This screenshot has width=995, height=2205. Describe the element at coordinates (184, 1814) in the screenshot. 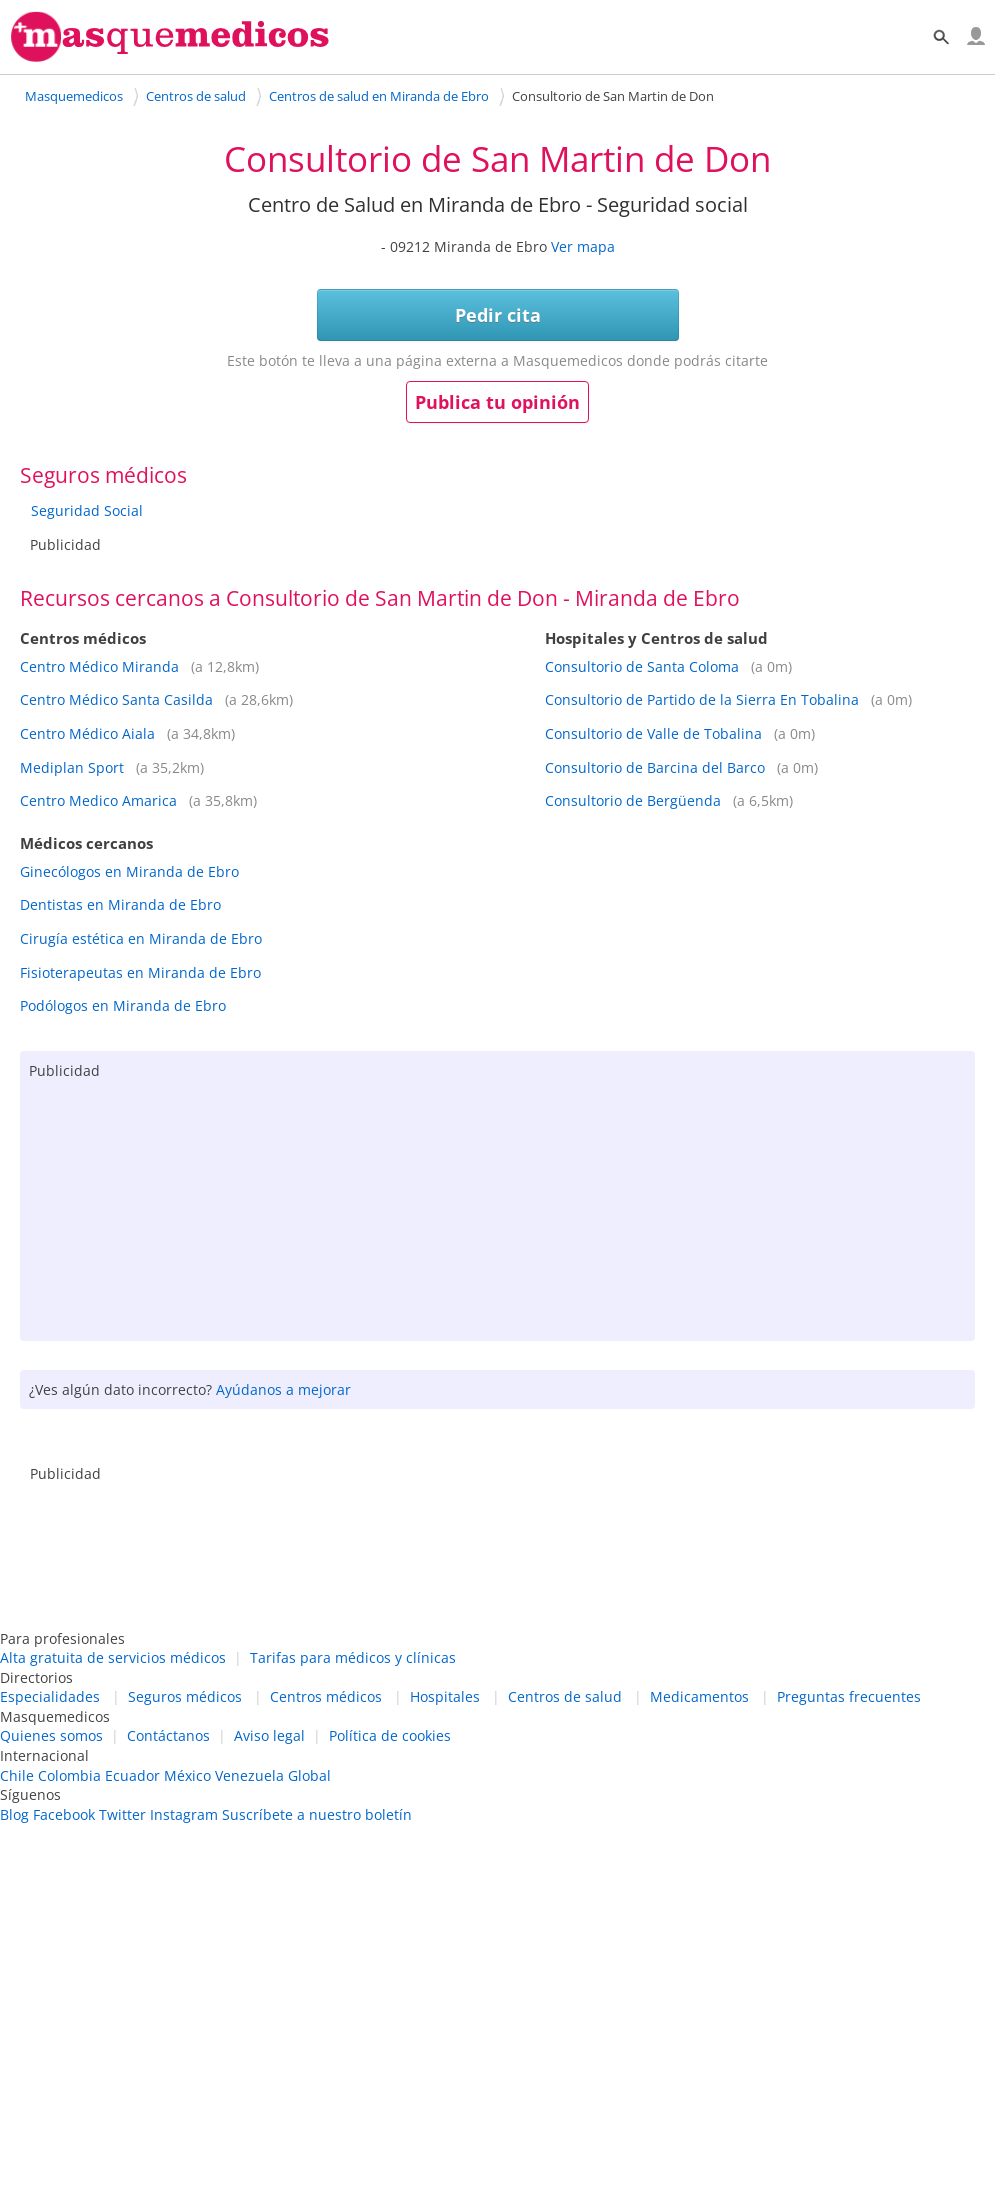

I see `Instagram` at that location.